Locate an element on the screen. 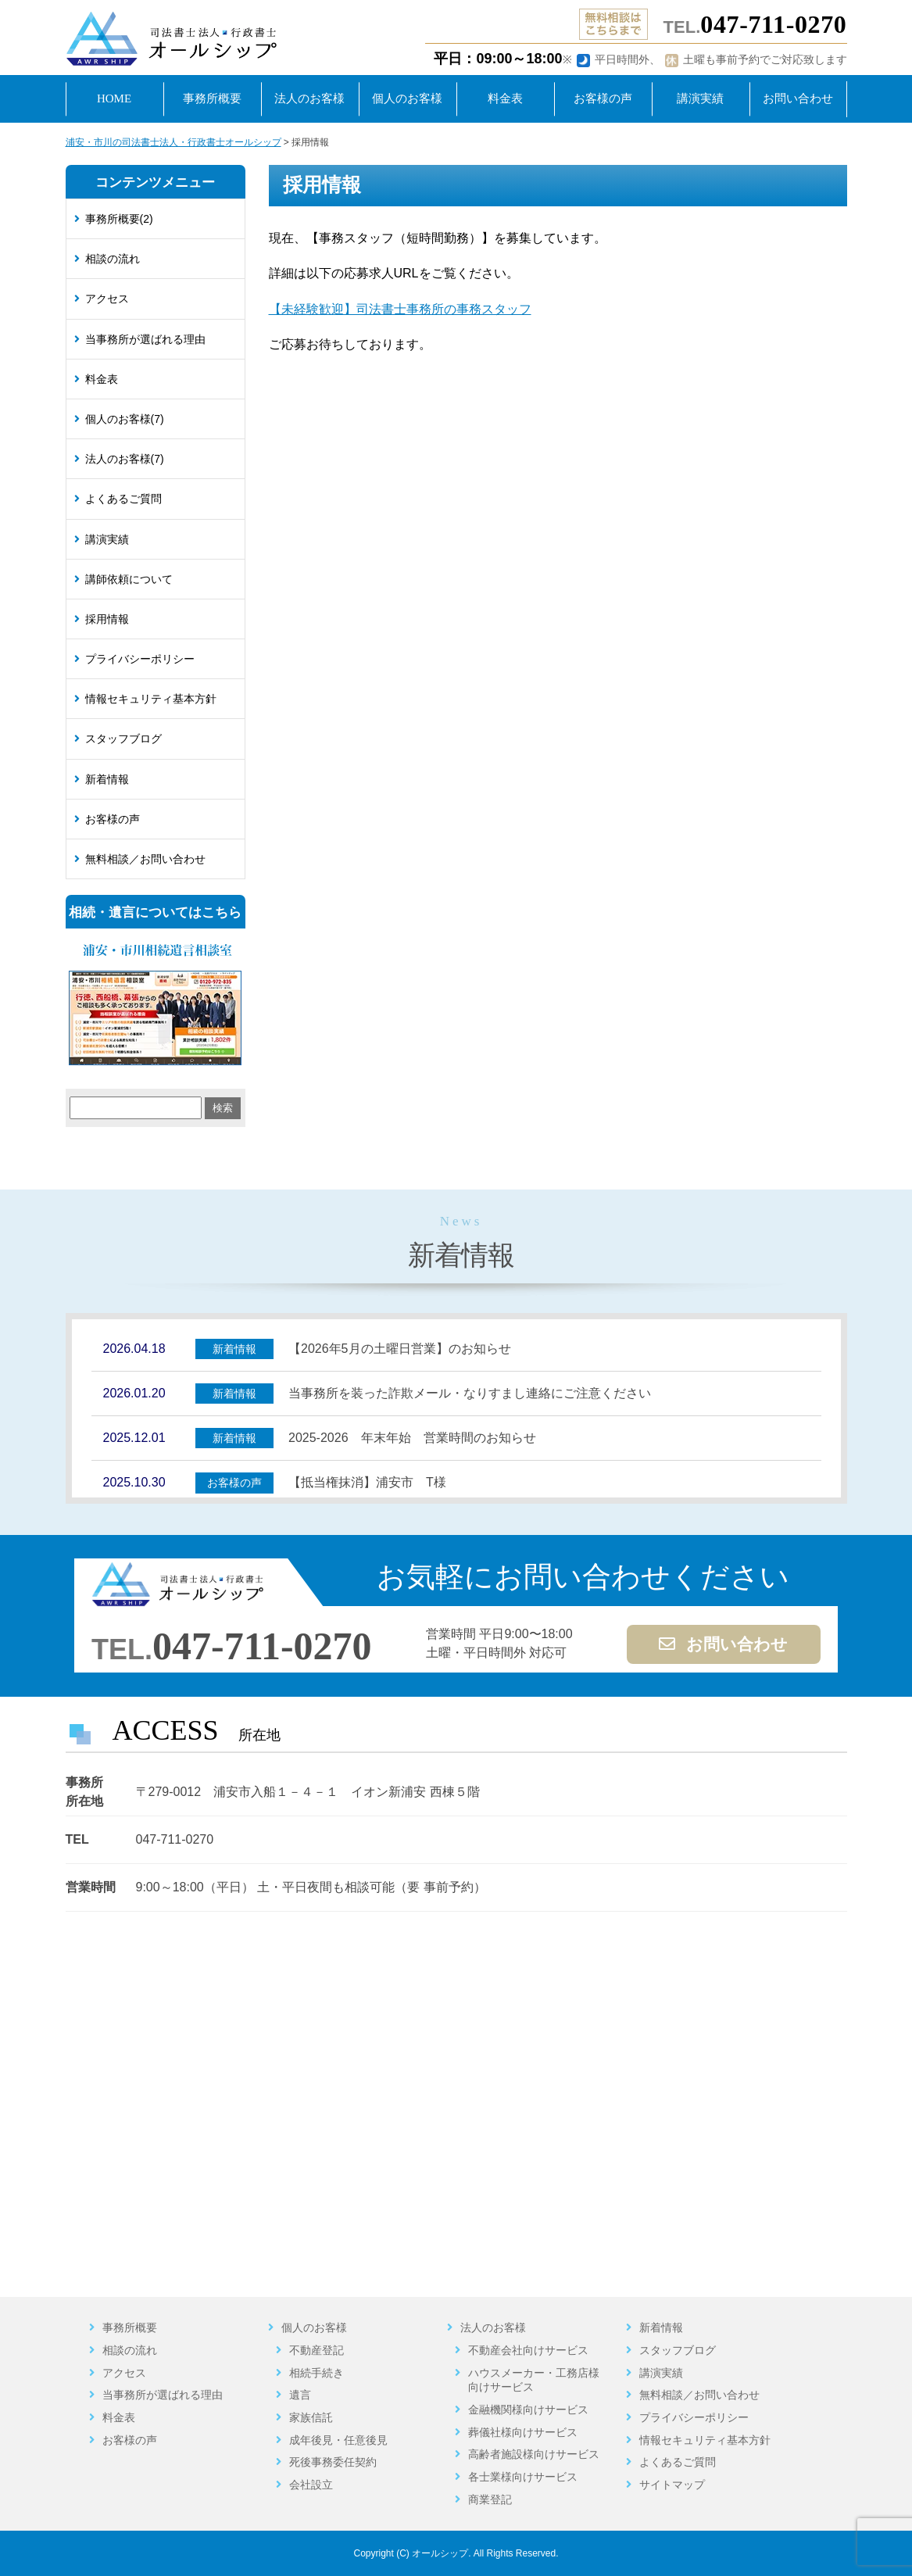  遺言 is located at coordinates (300, 2394).